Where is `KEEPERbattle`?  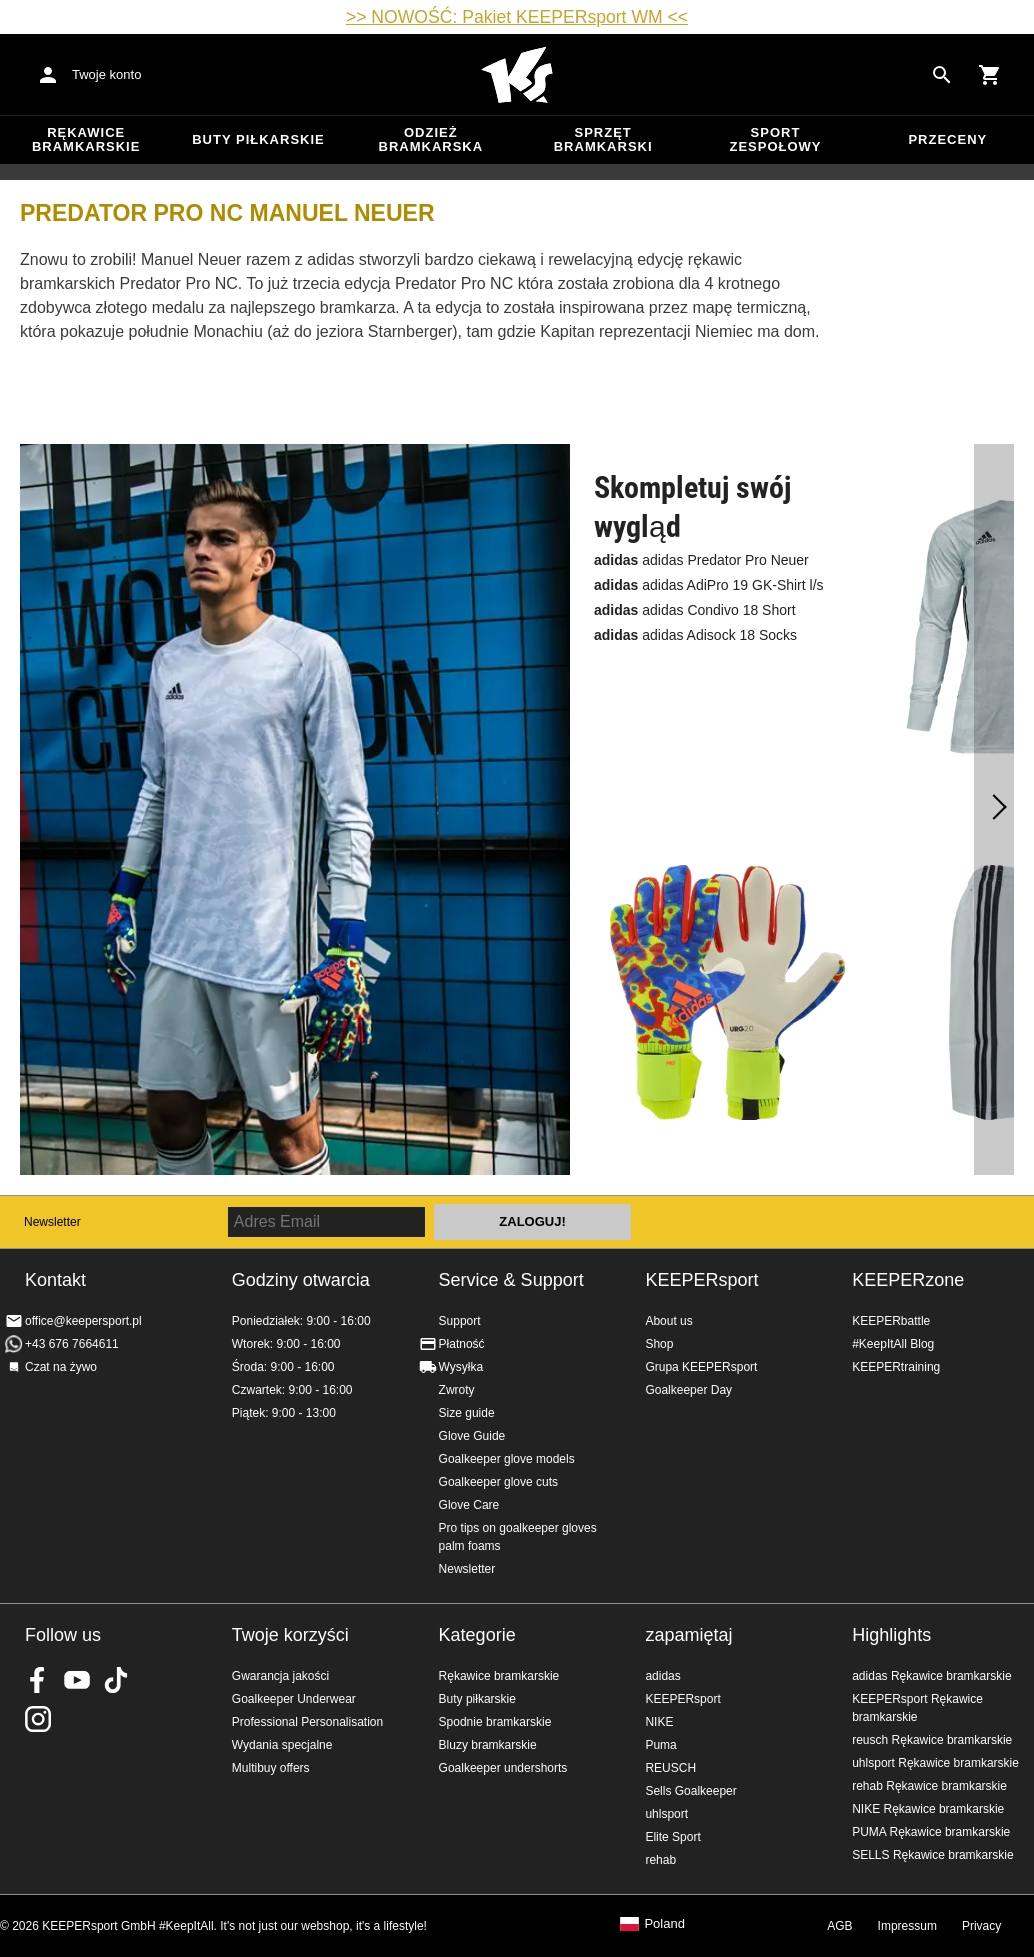 KEEPERbattle is located at coordinates (891, 1321).